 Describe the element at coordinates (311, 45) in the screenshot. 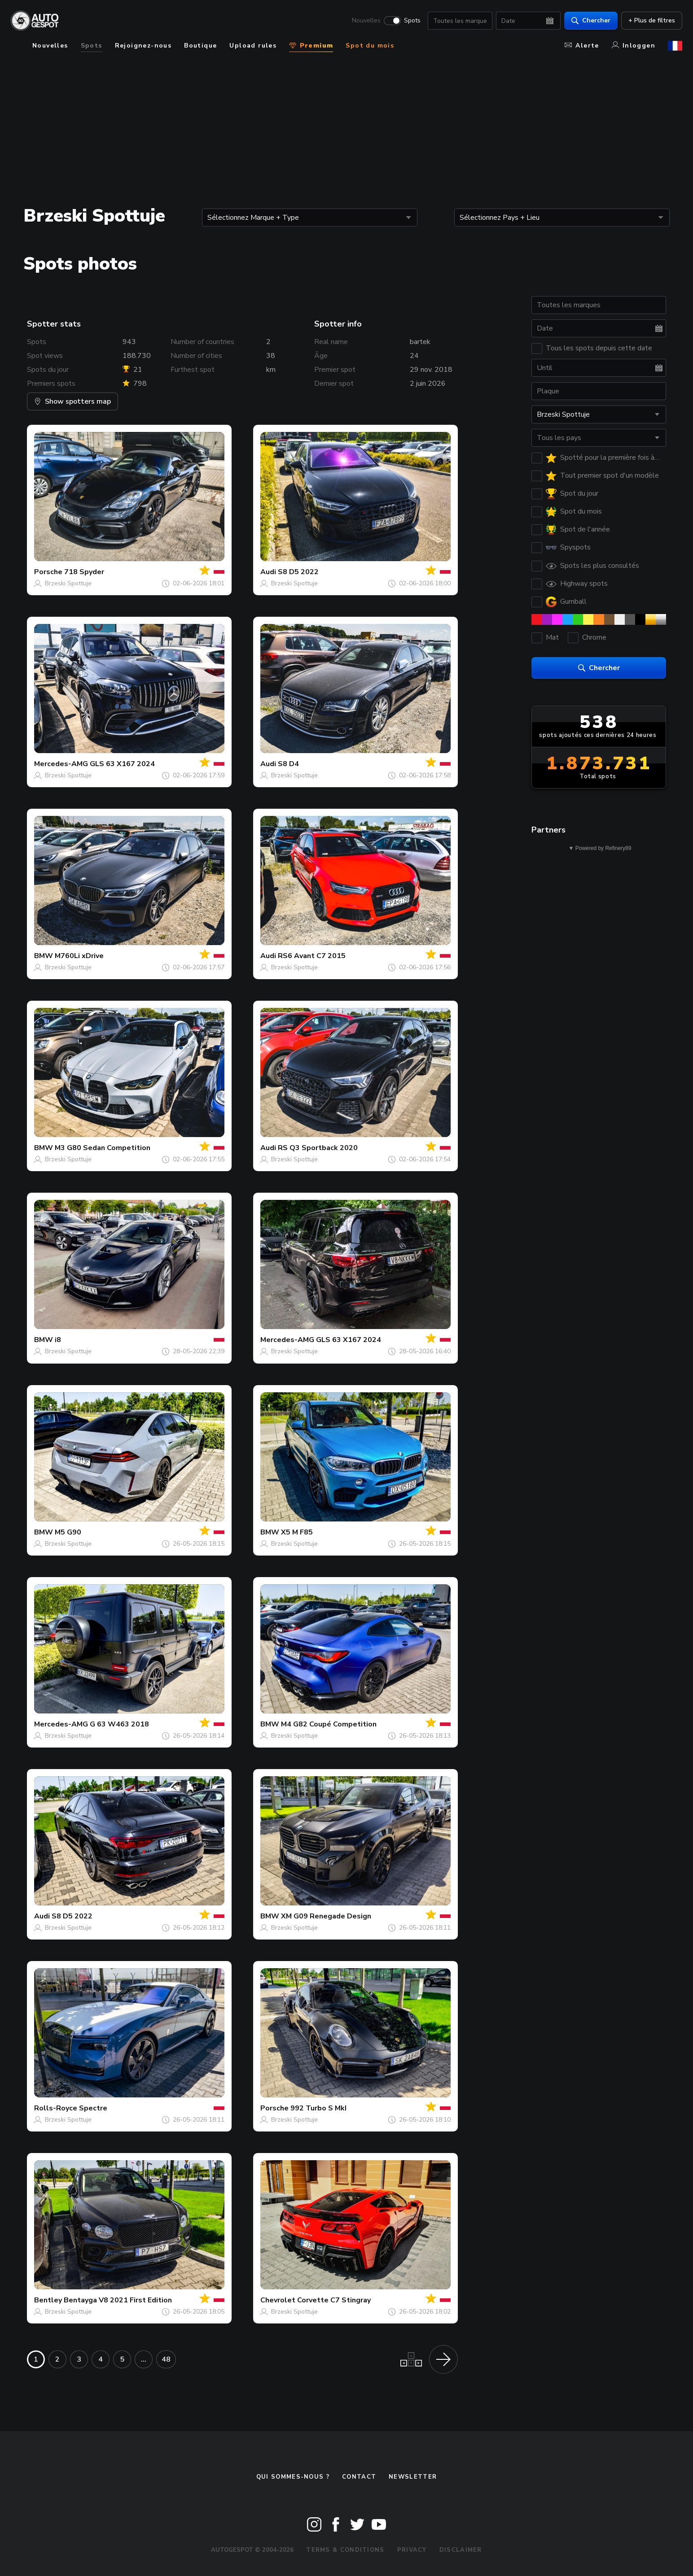

I see `Premium` at that location.